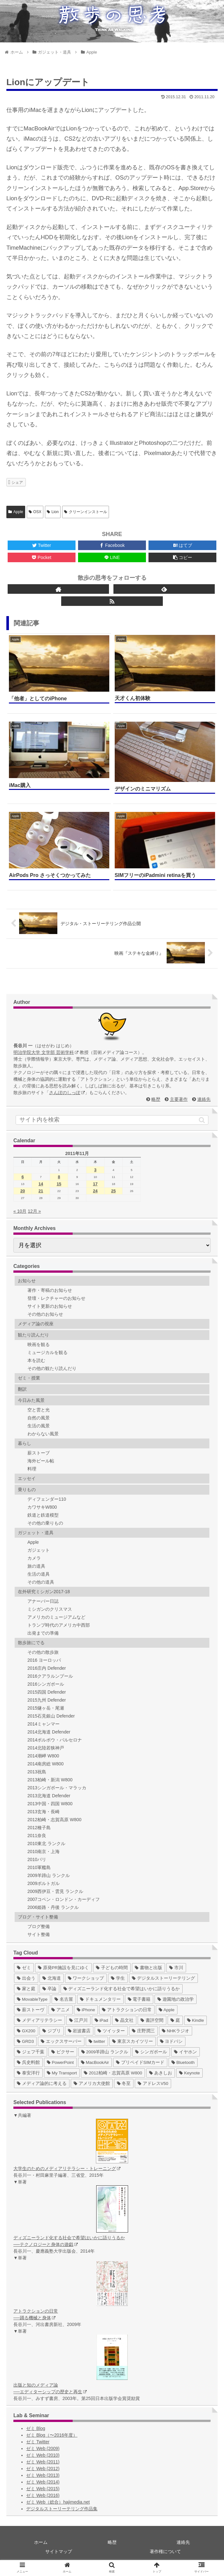 The image size is (224, 2576). Describe the element at coordinates (38, 1550) in the screenshot. I see `ガジェット` at that location.